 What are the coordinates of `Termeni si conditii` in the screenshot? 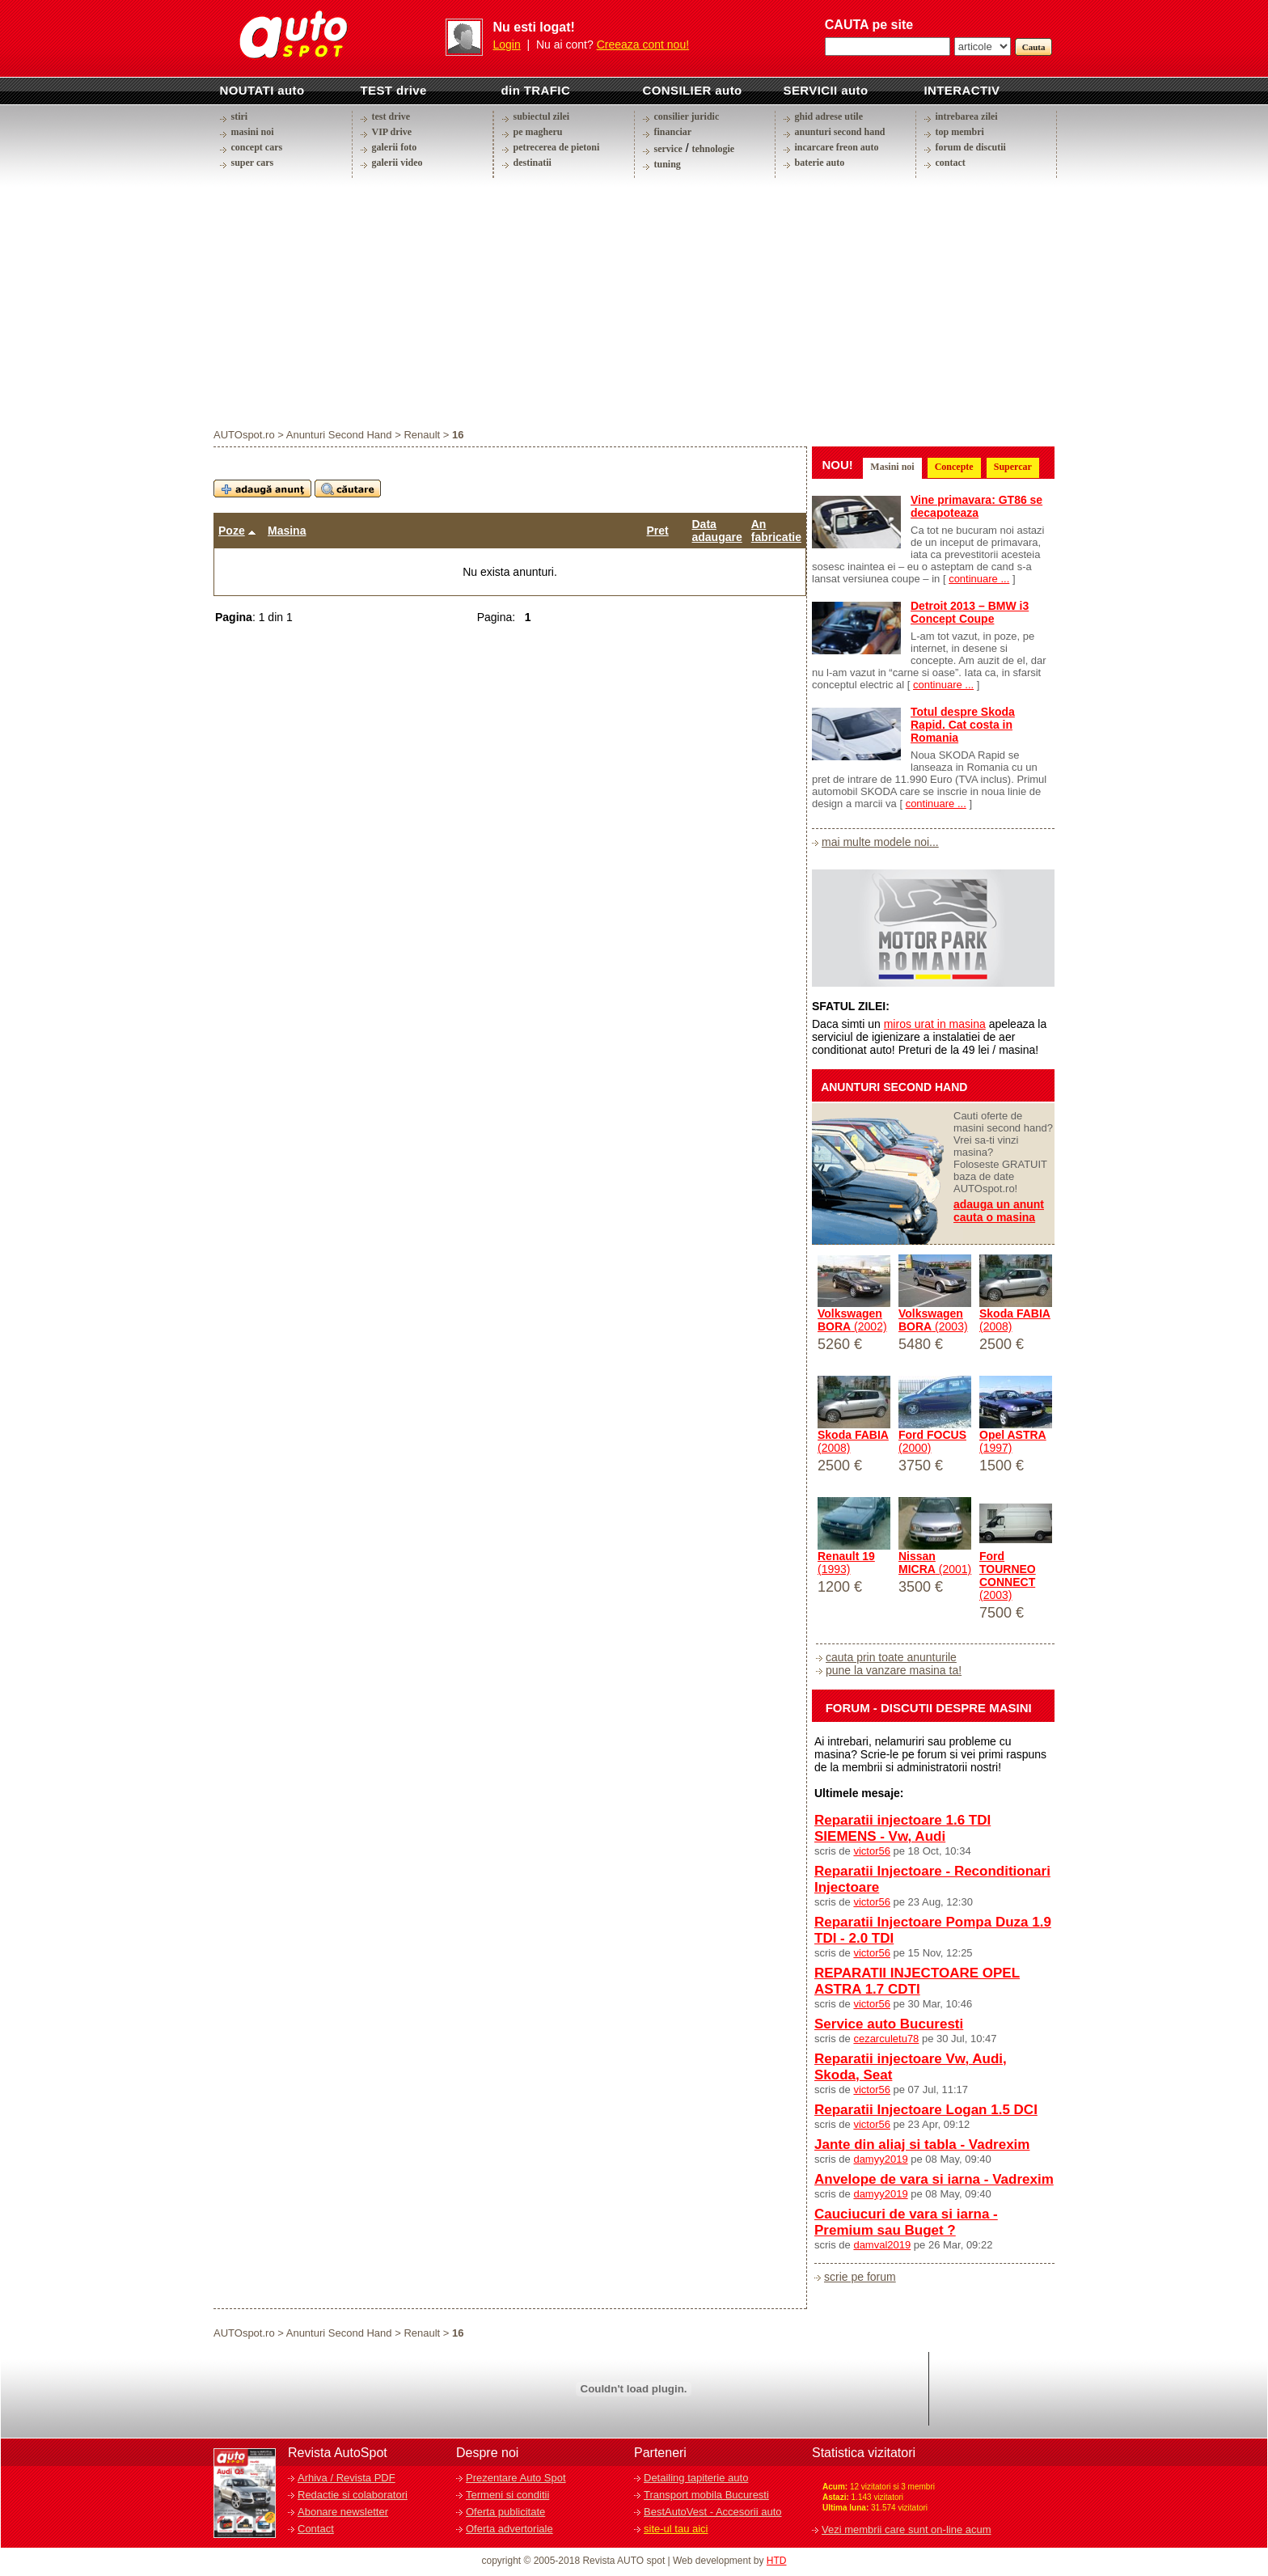 It's located at (507, 2495).